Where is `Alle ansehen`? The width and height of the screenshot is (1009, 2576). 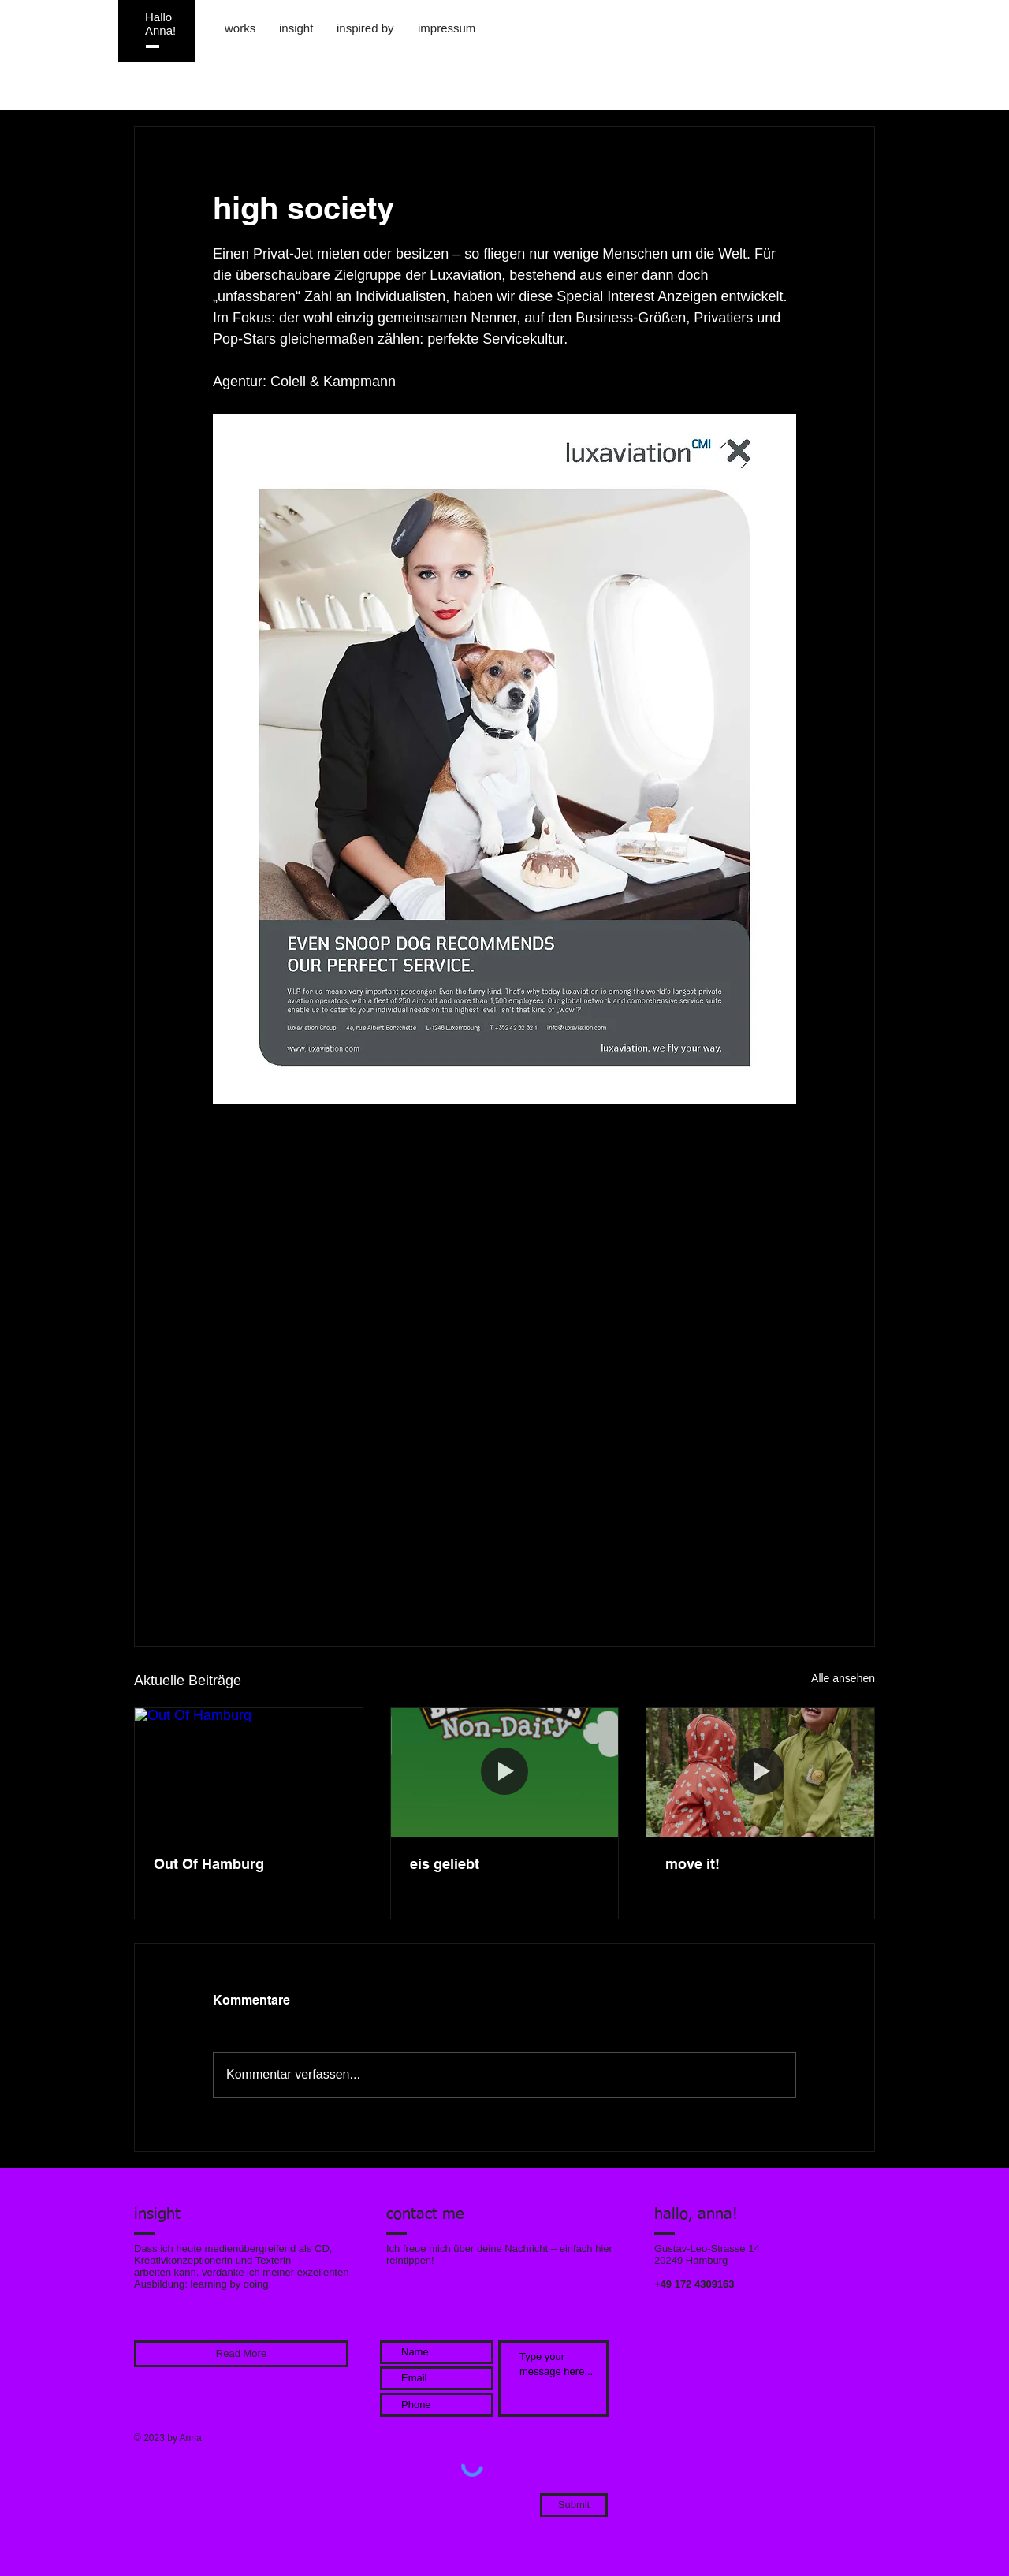
Alle ansehen is located at coordinates (843, 1678).